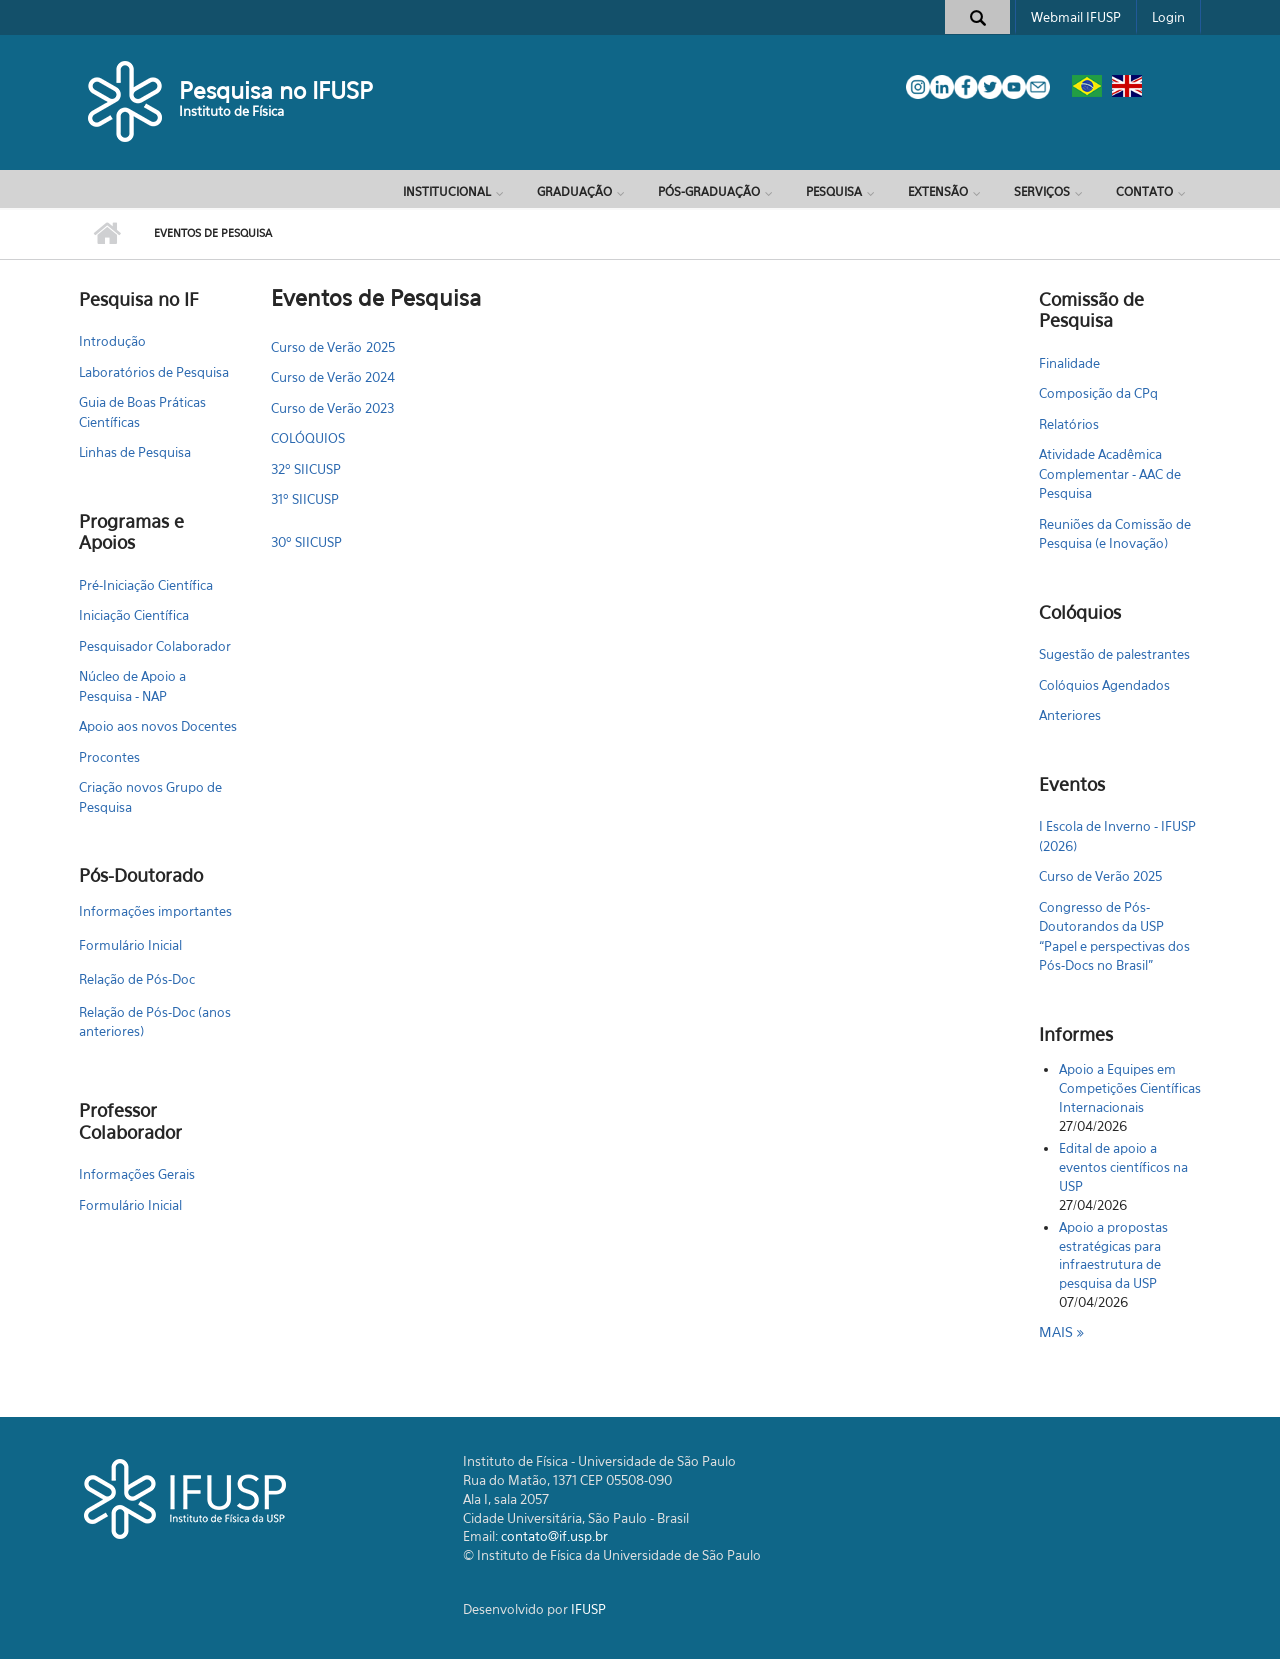  Describe the element at coordinates (112, 341) in the screenshot. I see `Introdução` at that location.